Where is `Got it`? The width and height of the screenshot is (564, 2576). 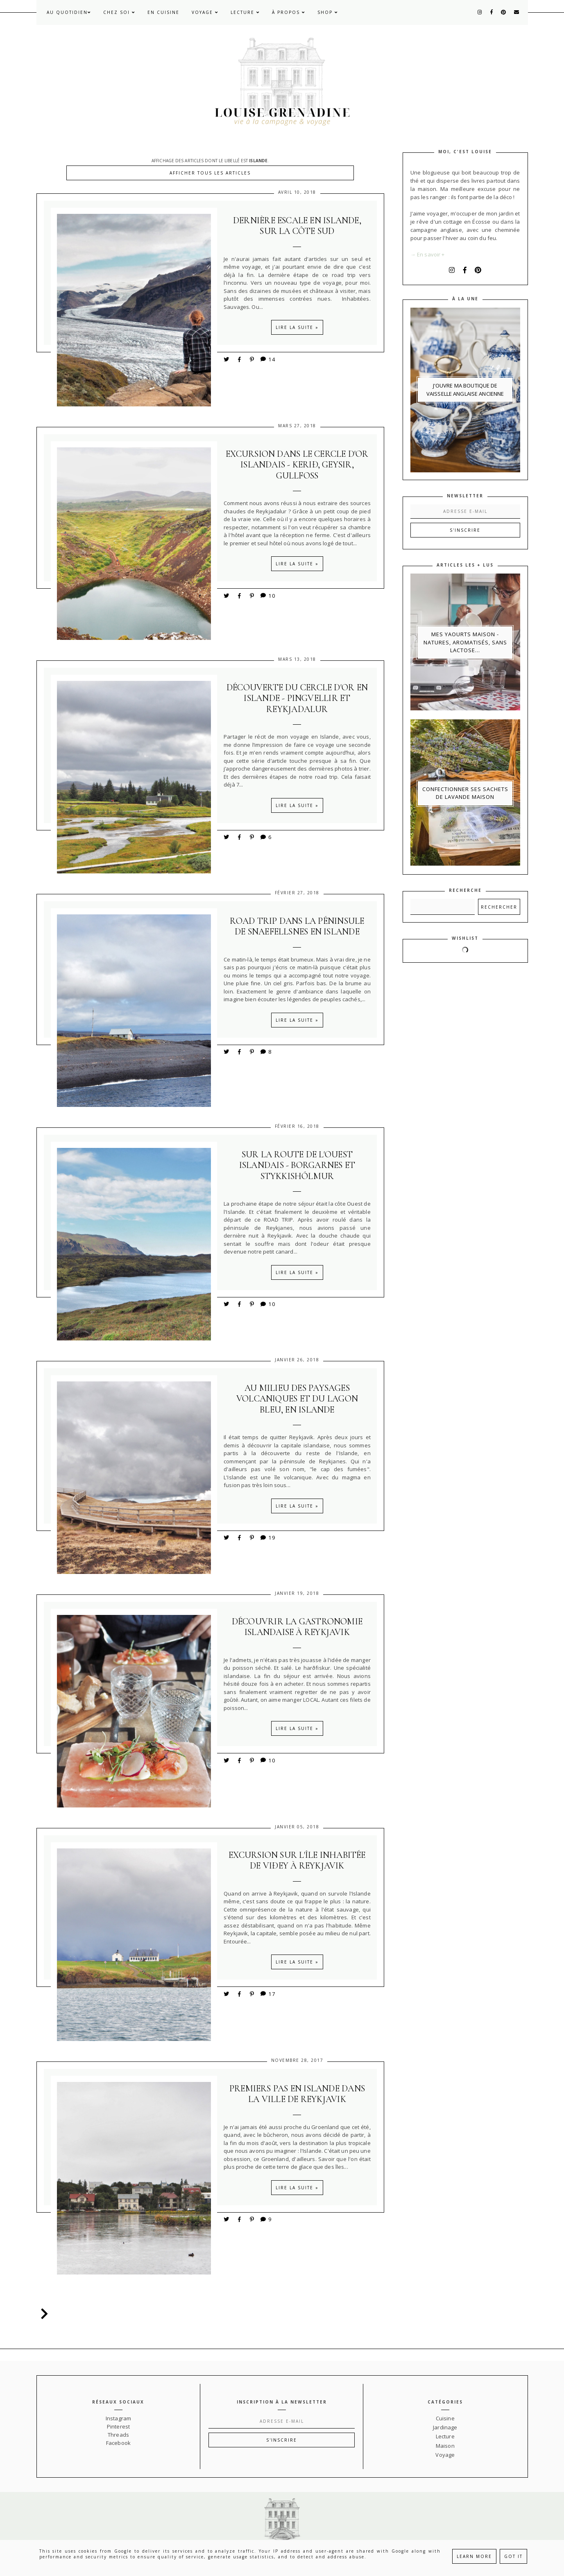 Got it is located at coordinates (513, 2556).